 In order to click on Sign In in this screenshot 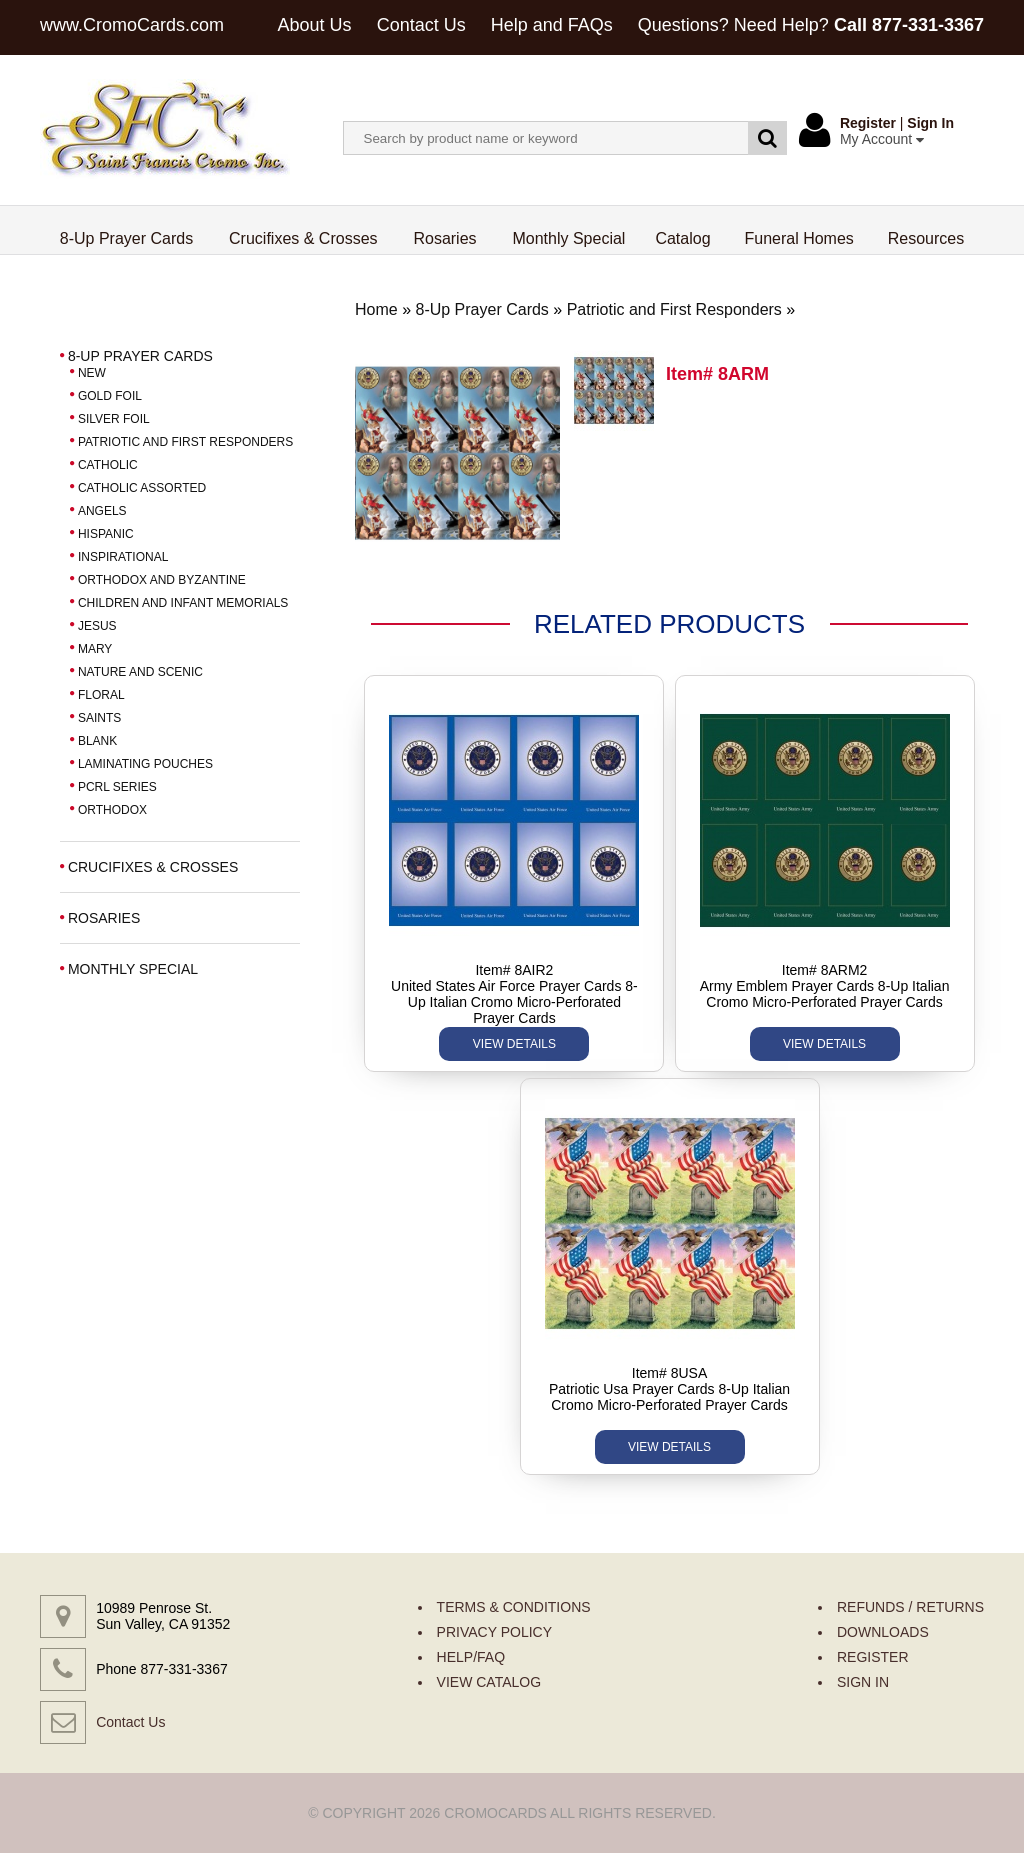, I will do `click(930, 123)`.